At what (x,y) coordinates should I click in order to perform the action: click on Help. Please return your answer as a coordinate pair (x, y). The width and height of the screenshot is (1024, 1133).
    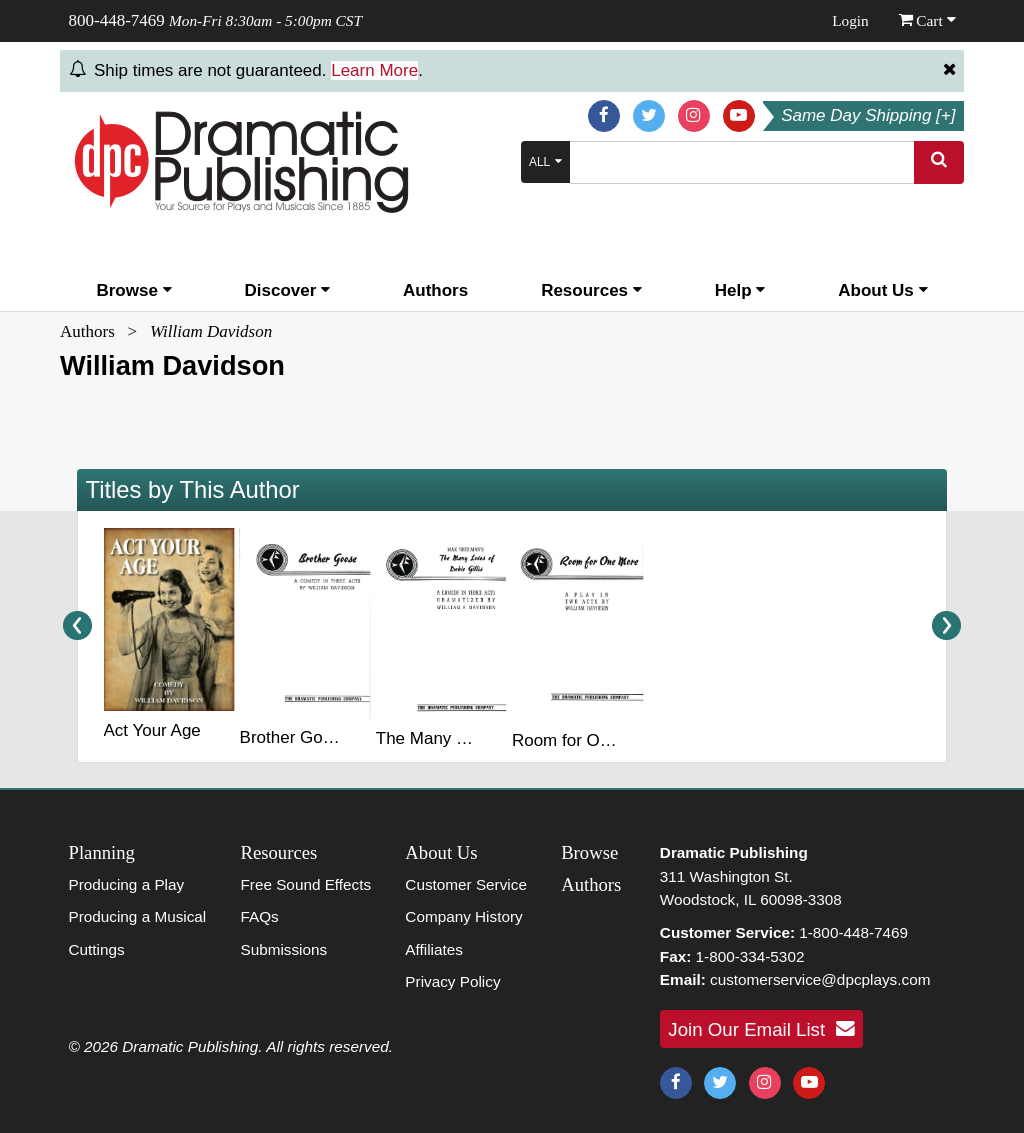
    Looking at the image, I should click on (740, 290).